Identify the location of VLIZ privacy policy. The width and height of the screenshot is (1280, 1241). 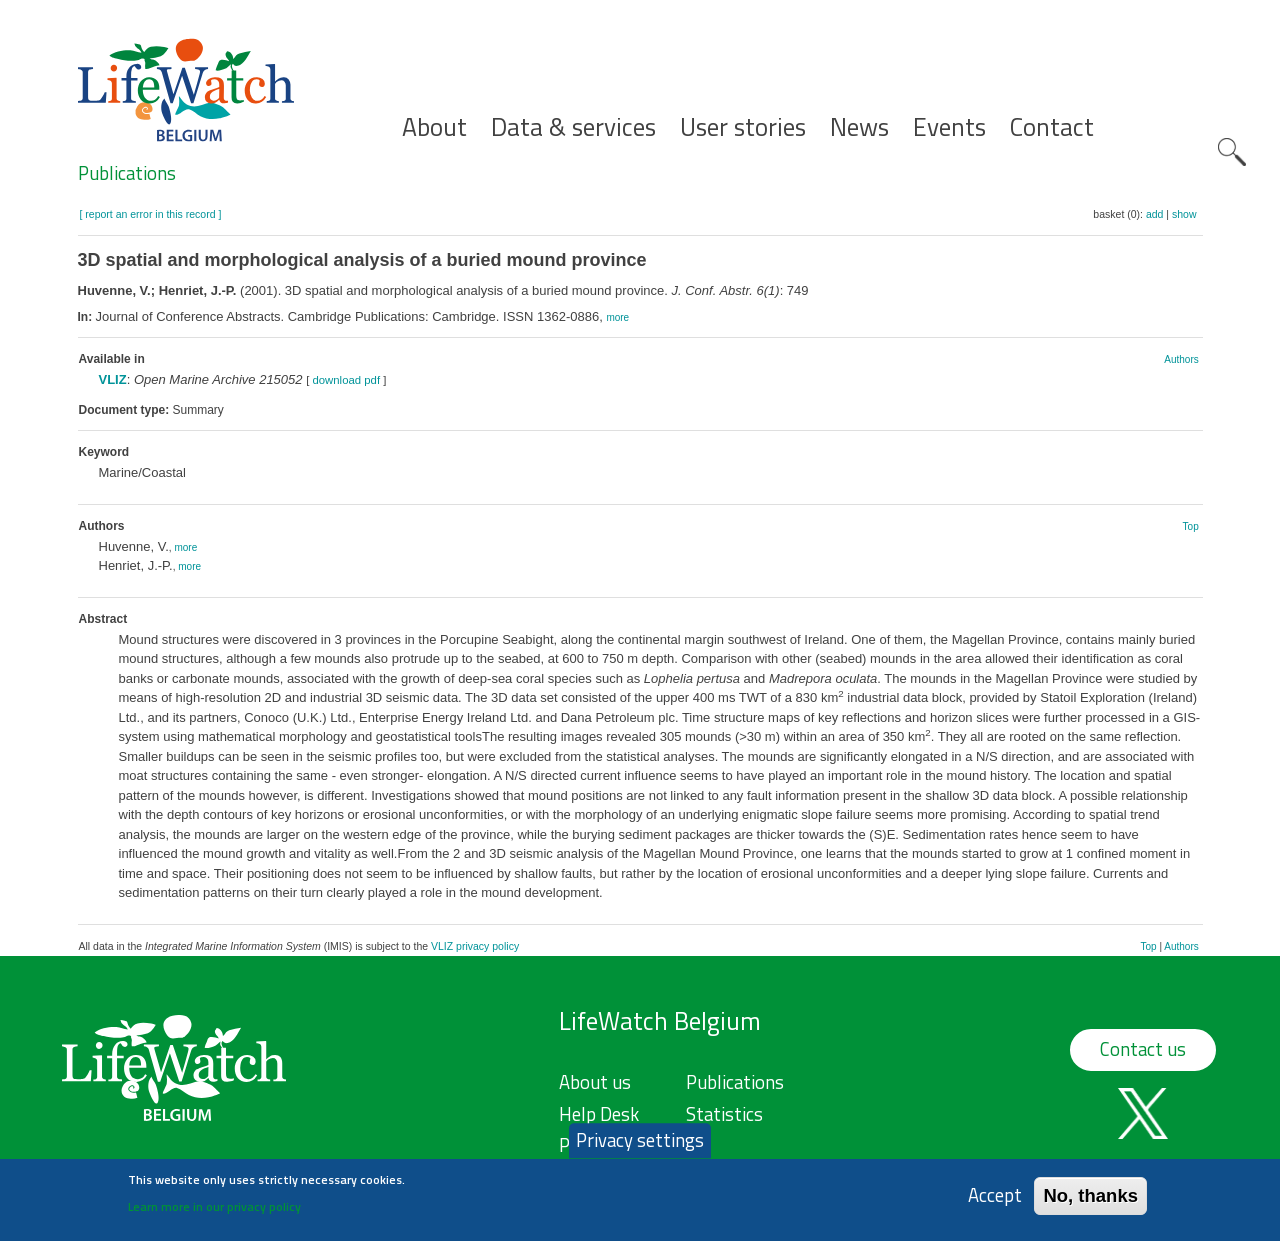
(475, 946).